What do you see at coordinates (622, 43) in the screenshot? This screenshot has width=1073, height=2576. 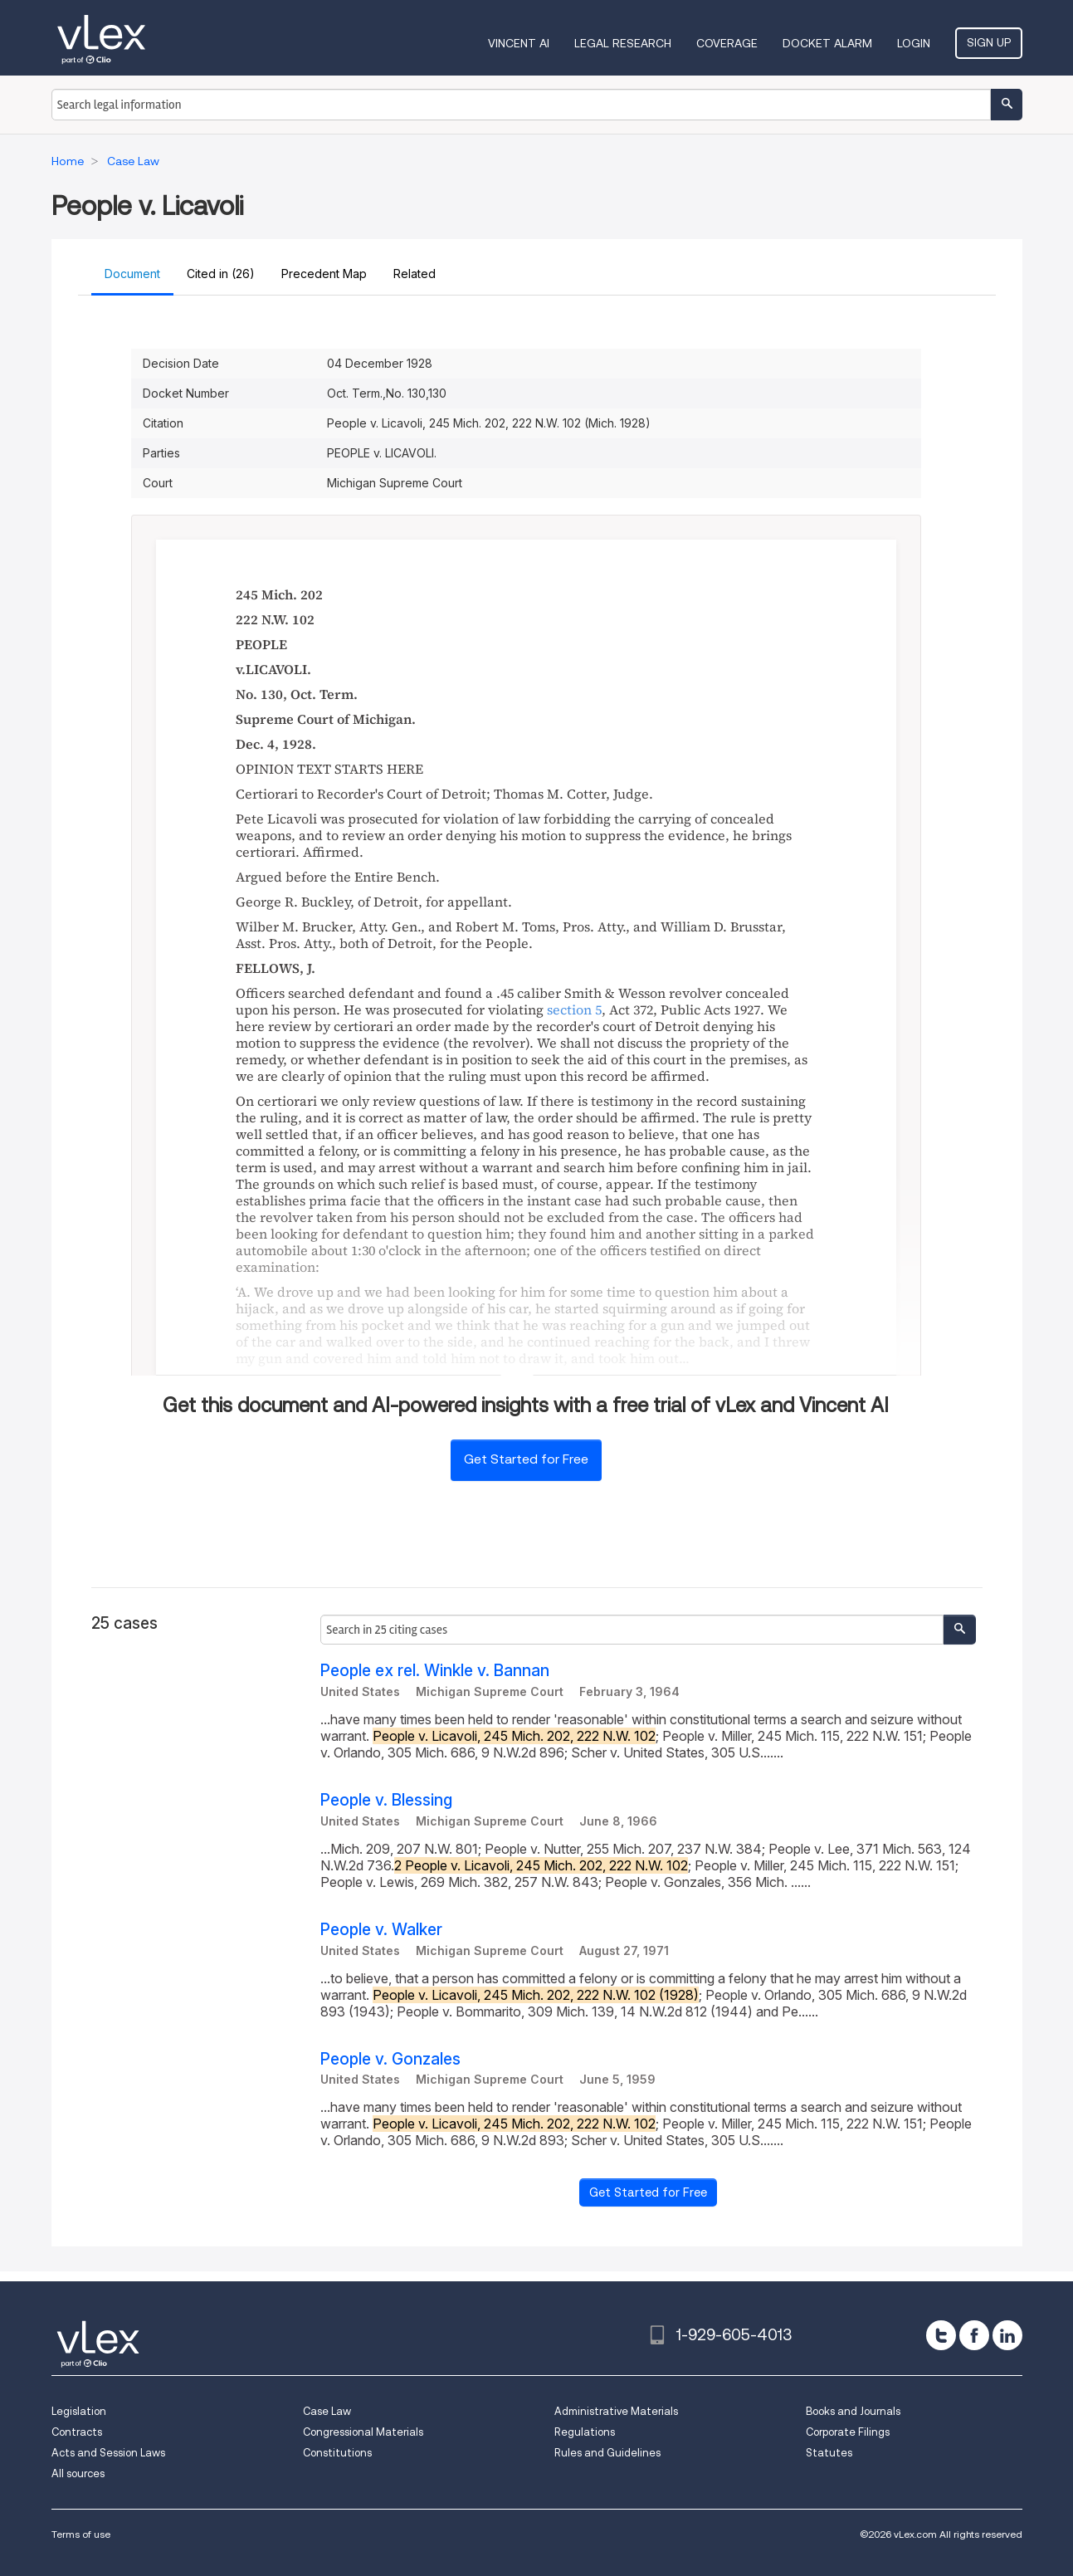 I see `Legal Research` at bounding box center [622, 43].